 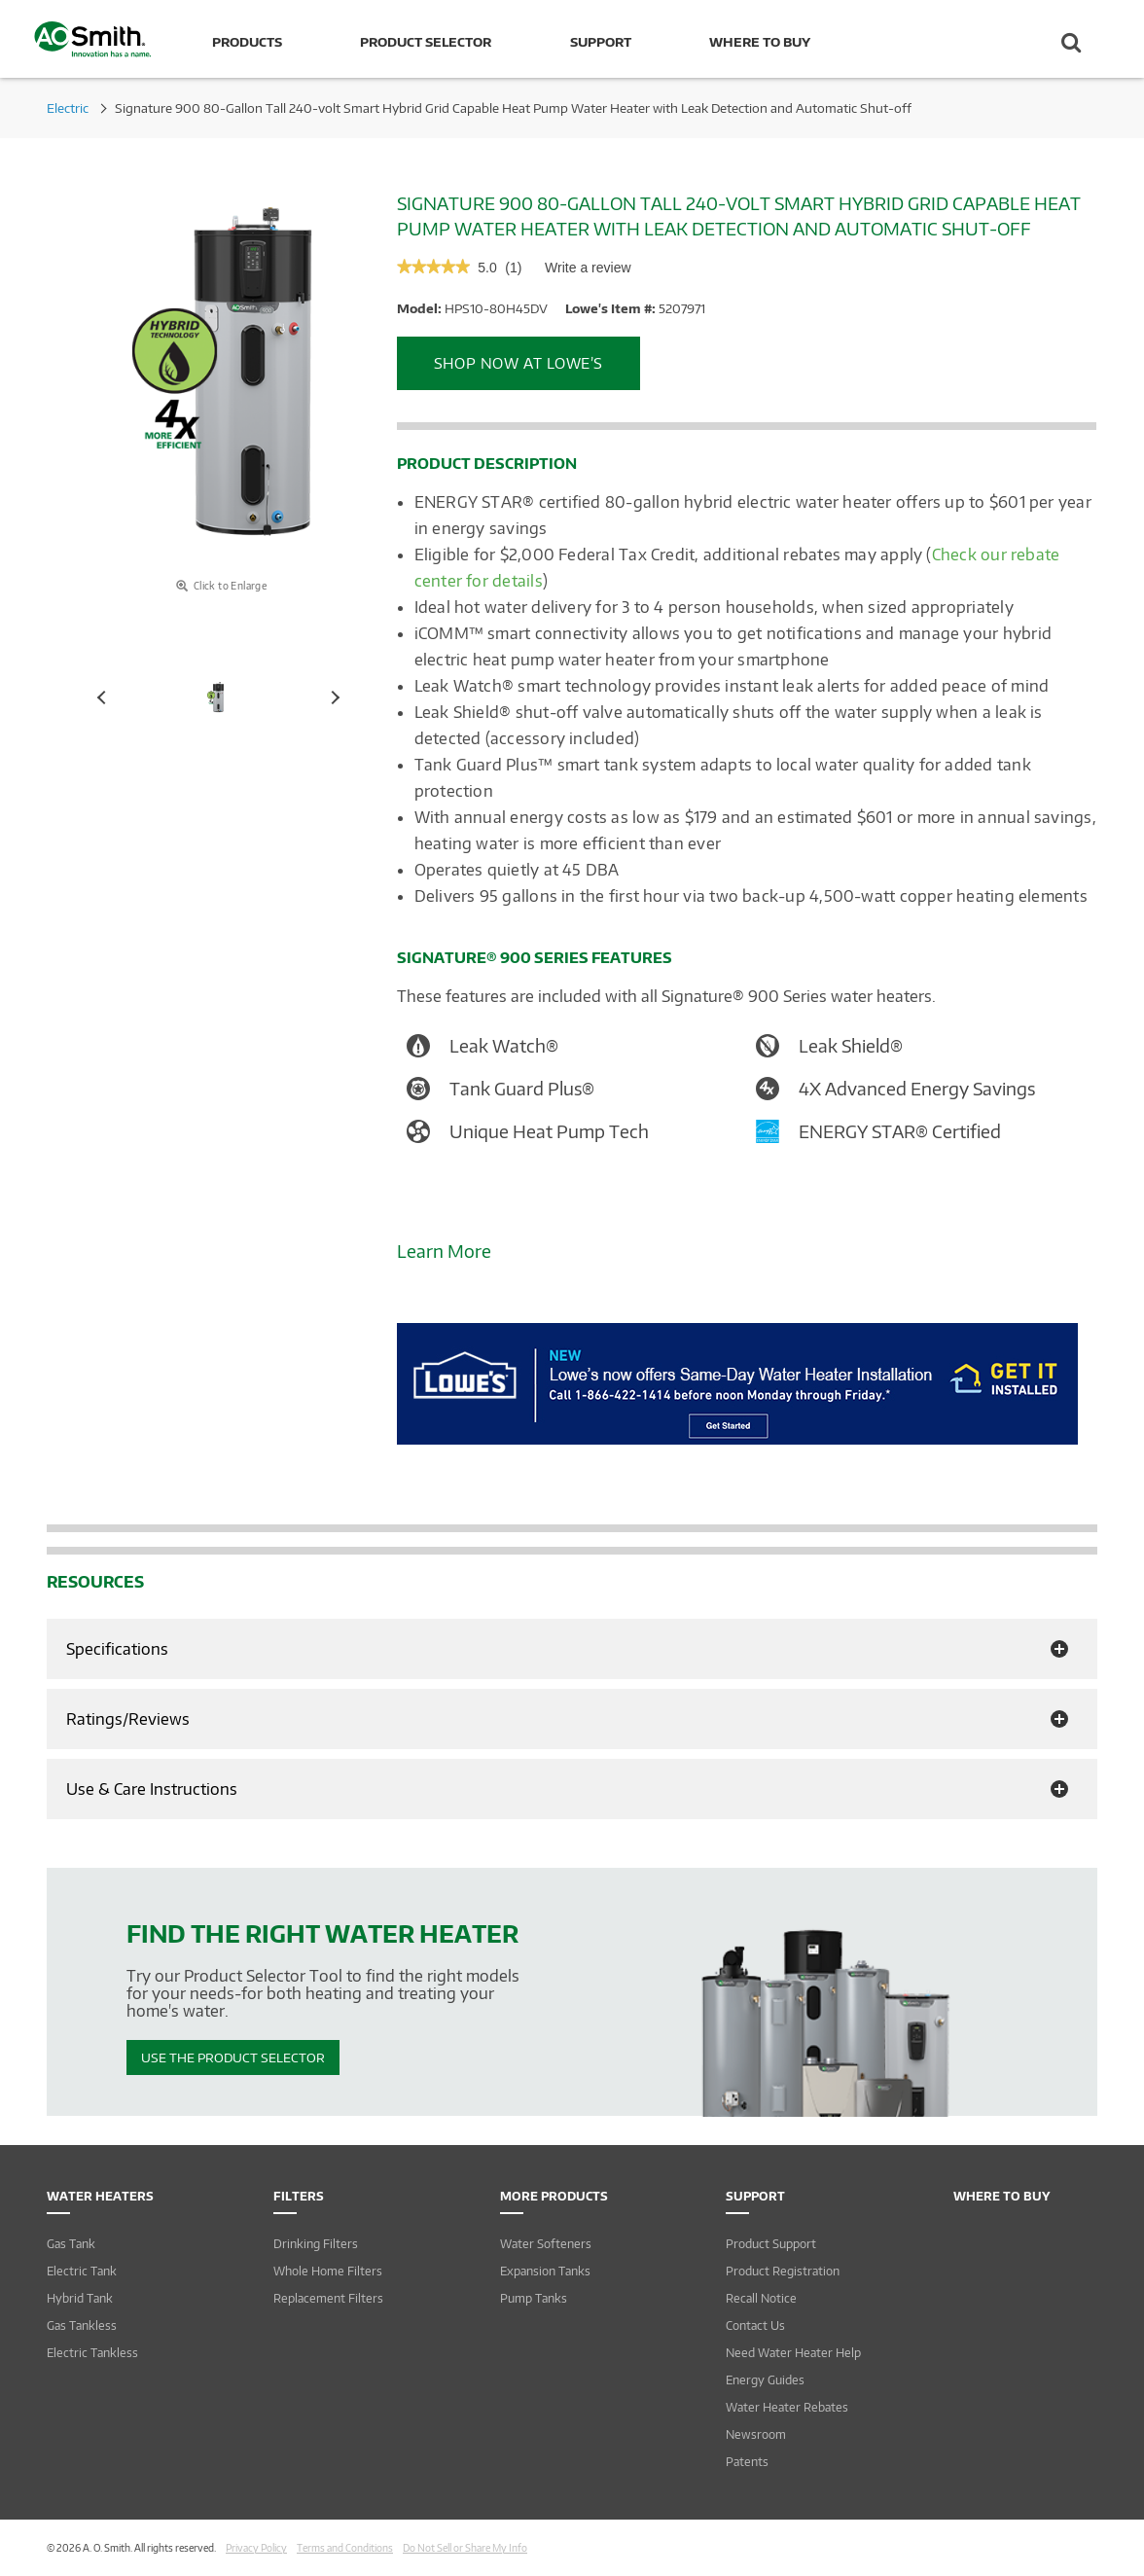 I want to click on Product Registration, so click(x=783, y=2271).